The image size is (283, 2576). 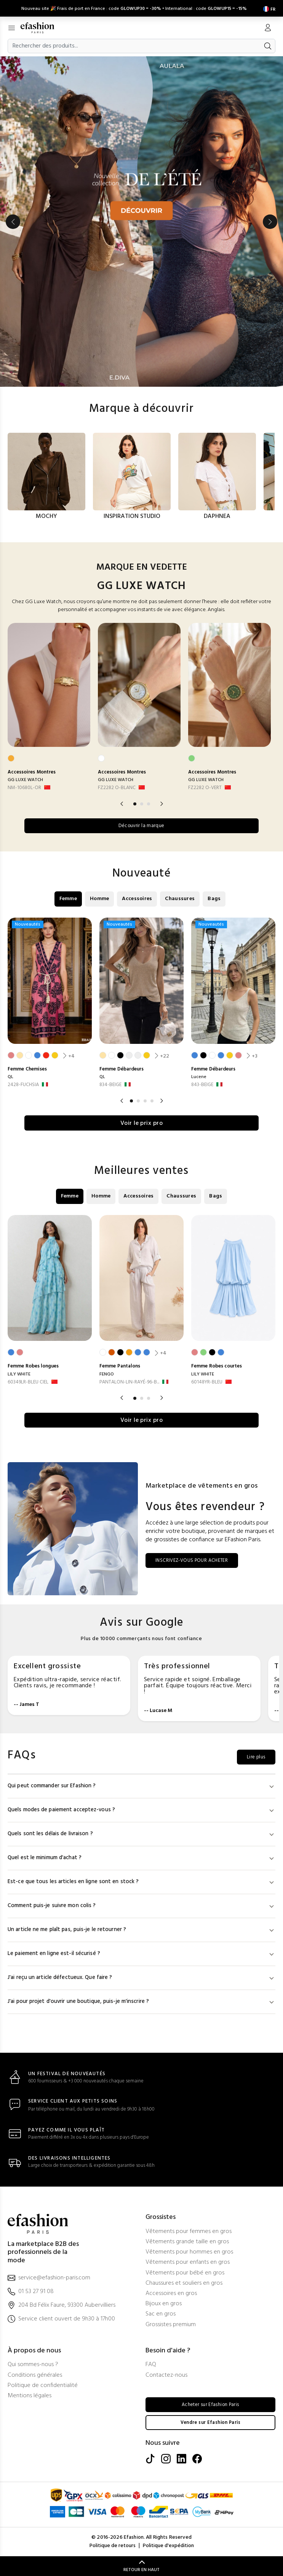 What do you see at coordinates (43, 2385) in the screenshot?
I see `Politique de confidentialité` at bounding box center [43, 2385].